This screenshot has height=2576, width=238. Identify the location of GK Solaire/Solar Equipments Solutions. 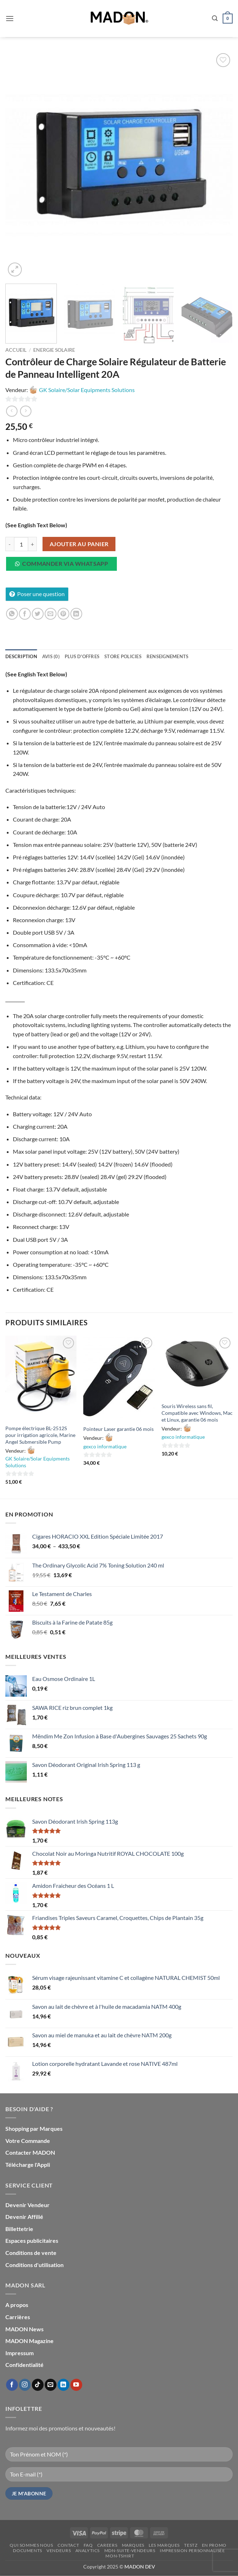
(87, 389).